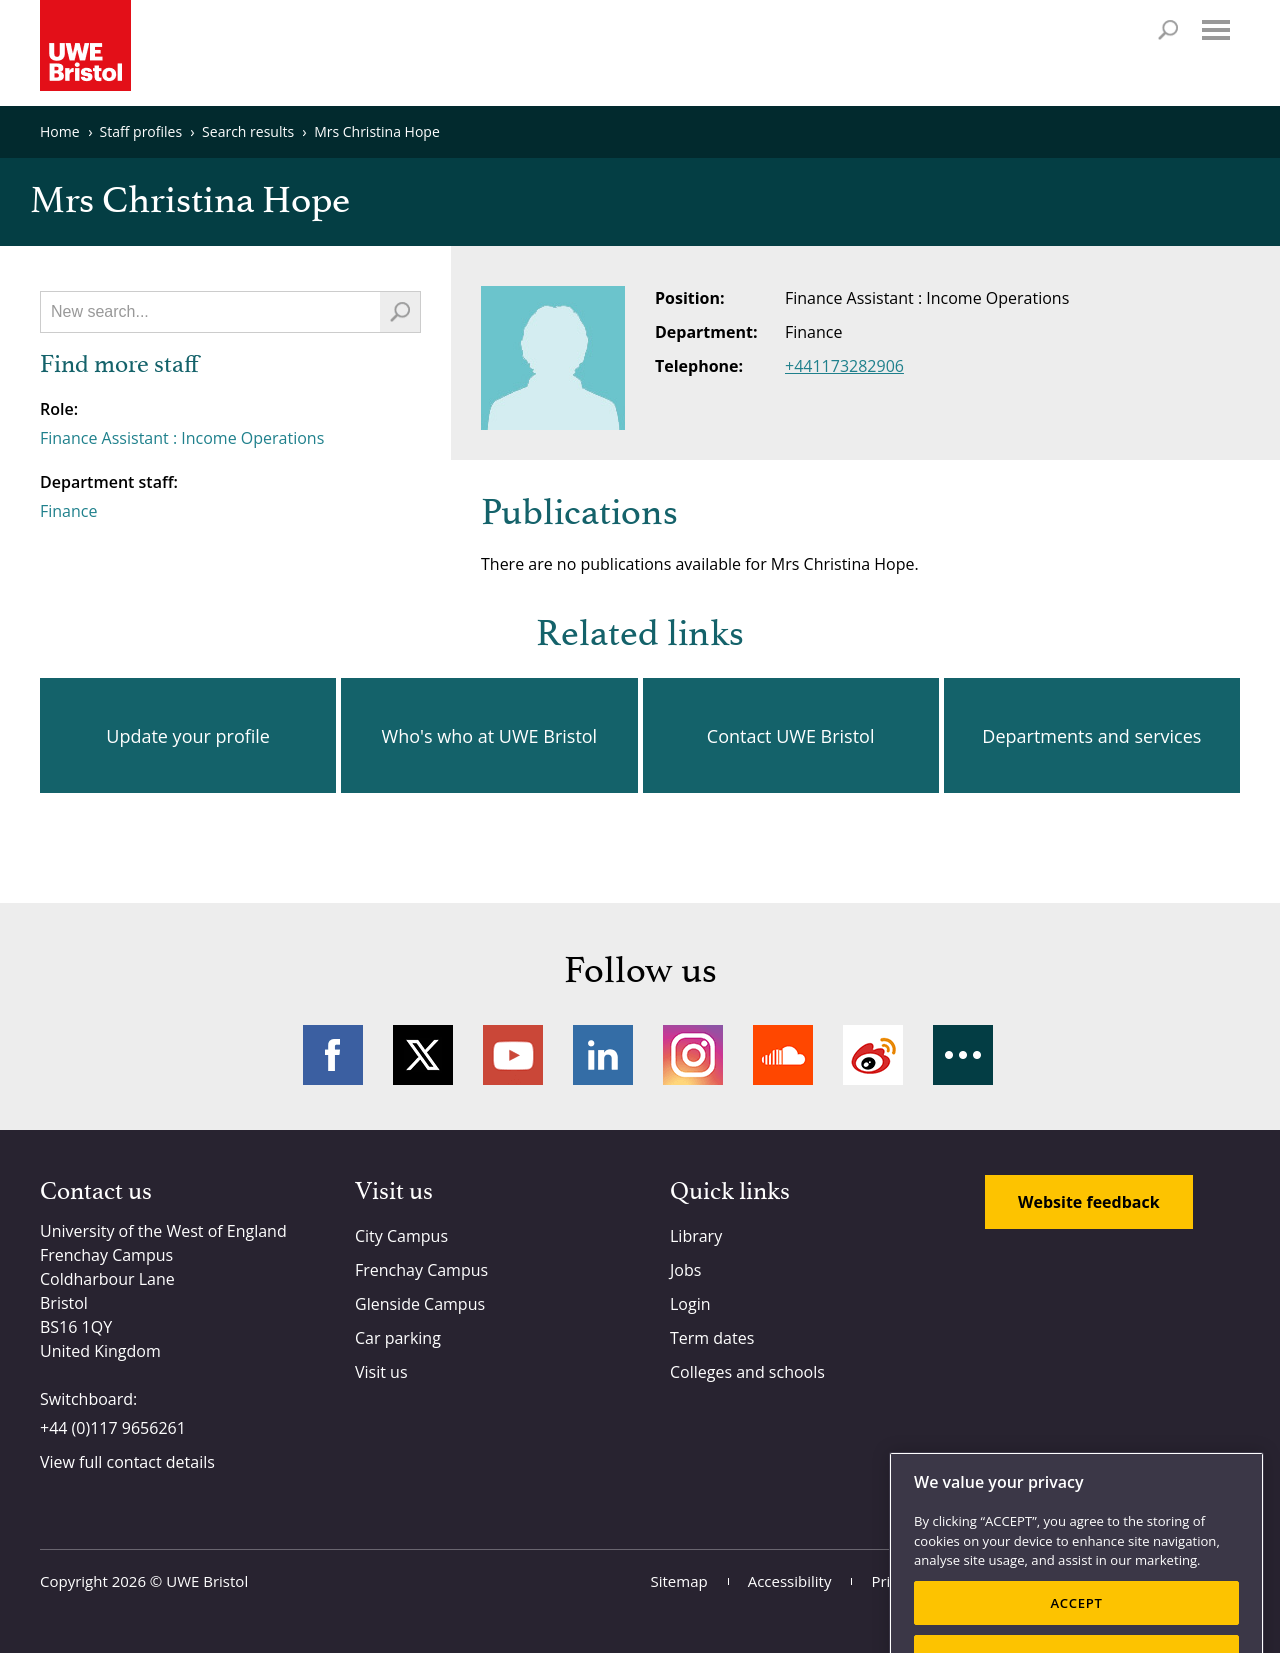 Image resolution: width=1280 pixels, height=1653 pixels. What do you see at coordinates (423, 1055) in the screenshot?
I see `Twitter` at bounding box center [423, 1055].